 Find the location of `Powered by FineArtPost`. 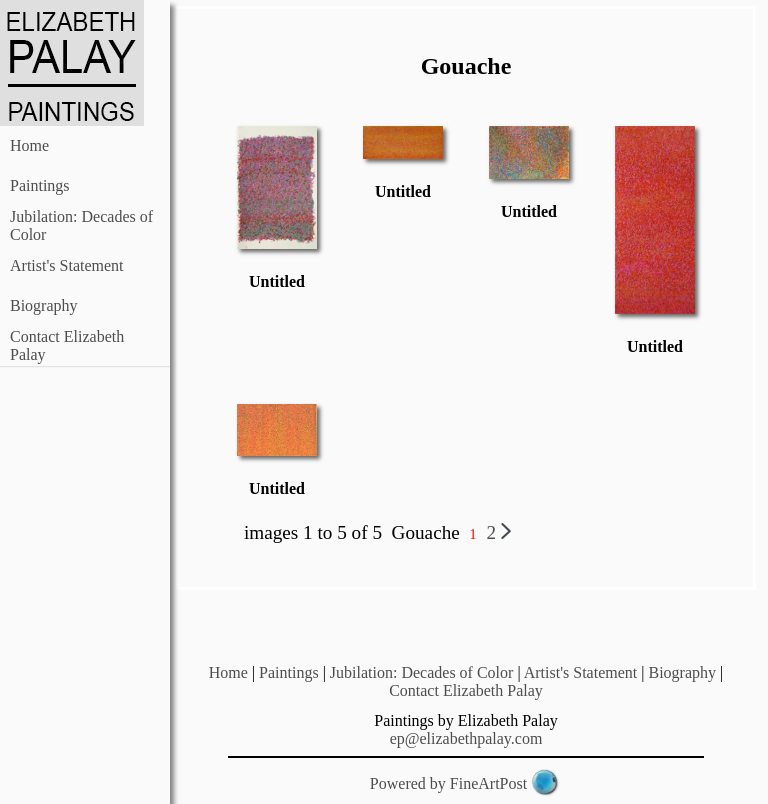

Powered by FineArtPost is located at coordinates (448, 783).